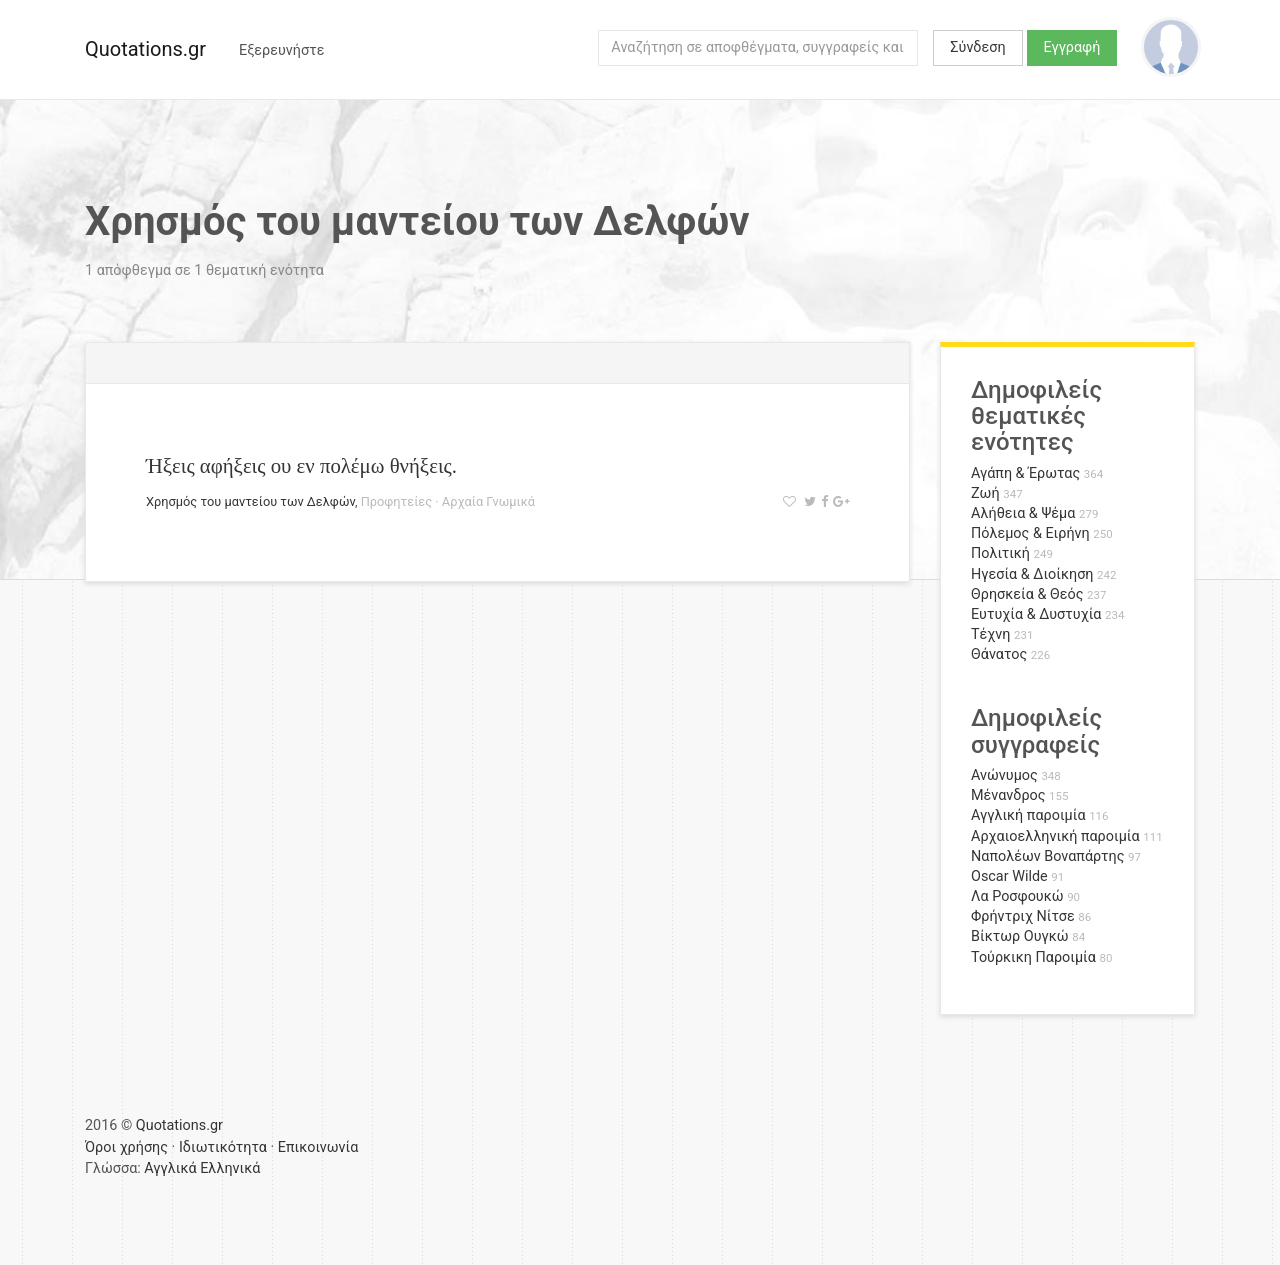  What do you see at coordinates (1032, 574) in the screenshot?
I see `Ηγεσία & Διοίκηση` at bounding box center [1032, 574].